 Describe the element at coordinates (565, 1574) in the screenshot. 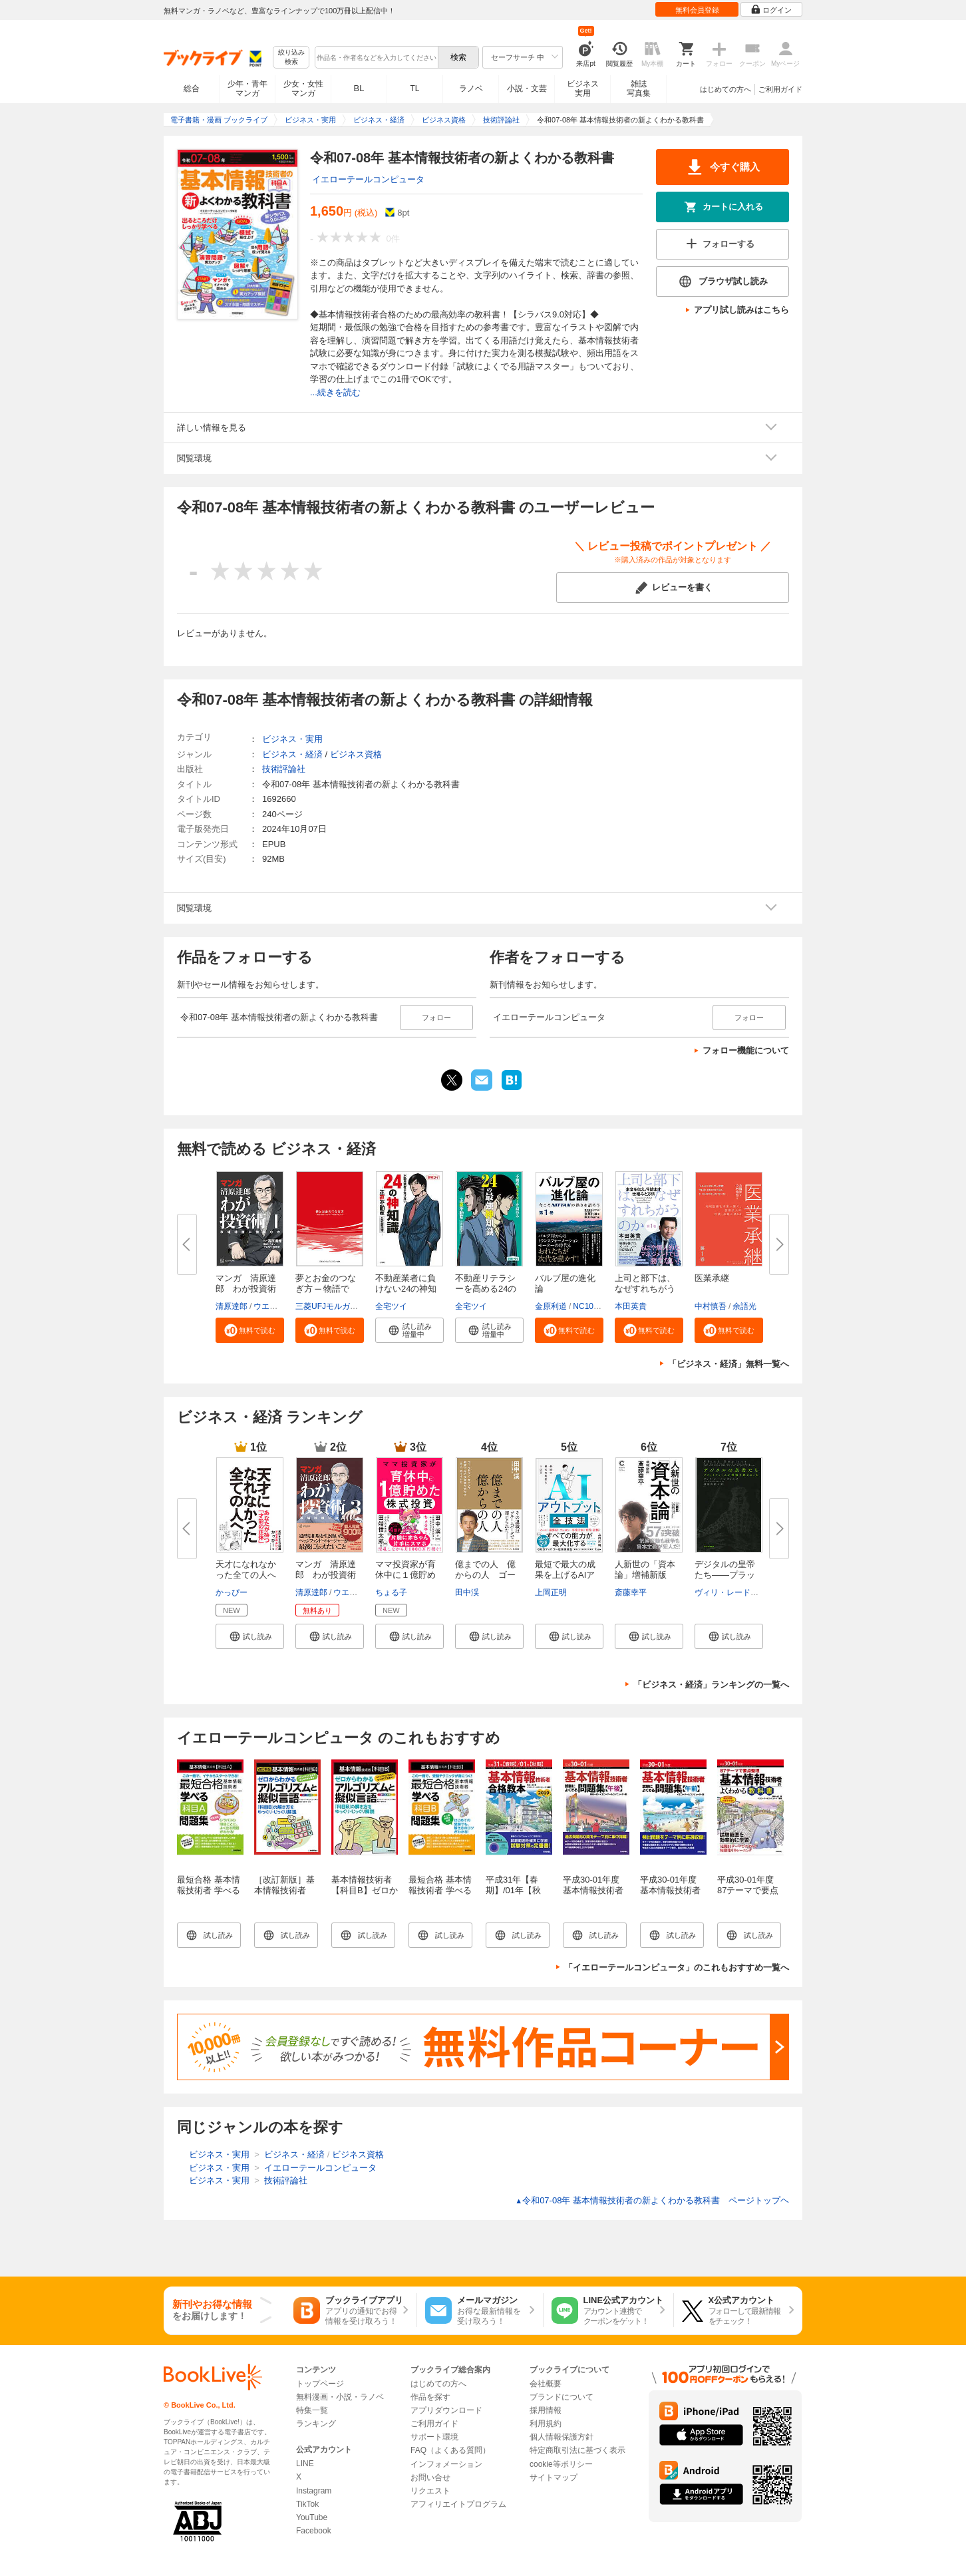

I see `最短で最大の成果を上げるAIアウ...` at that location.